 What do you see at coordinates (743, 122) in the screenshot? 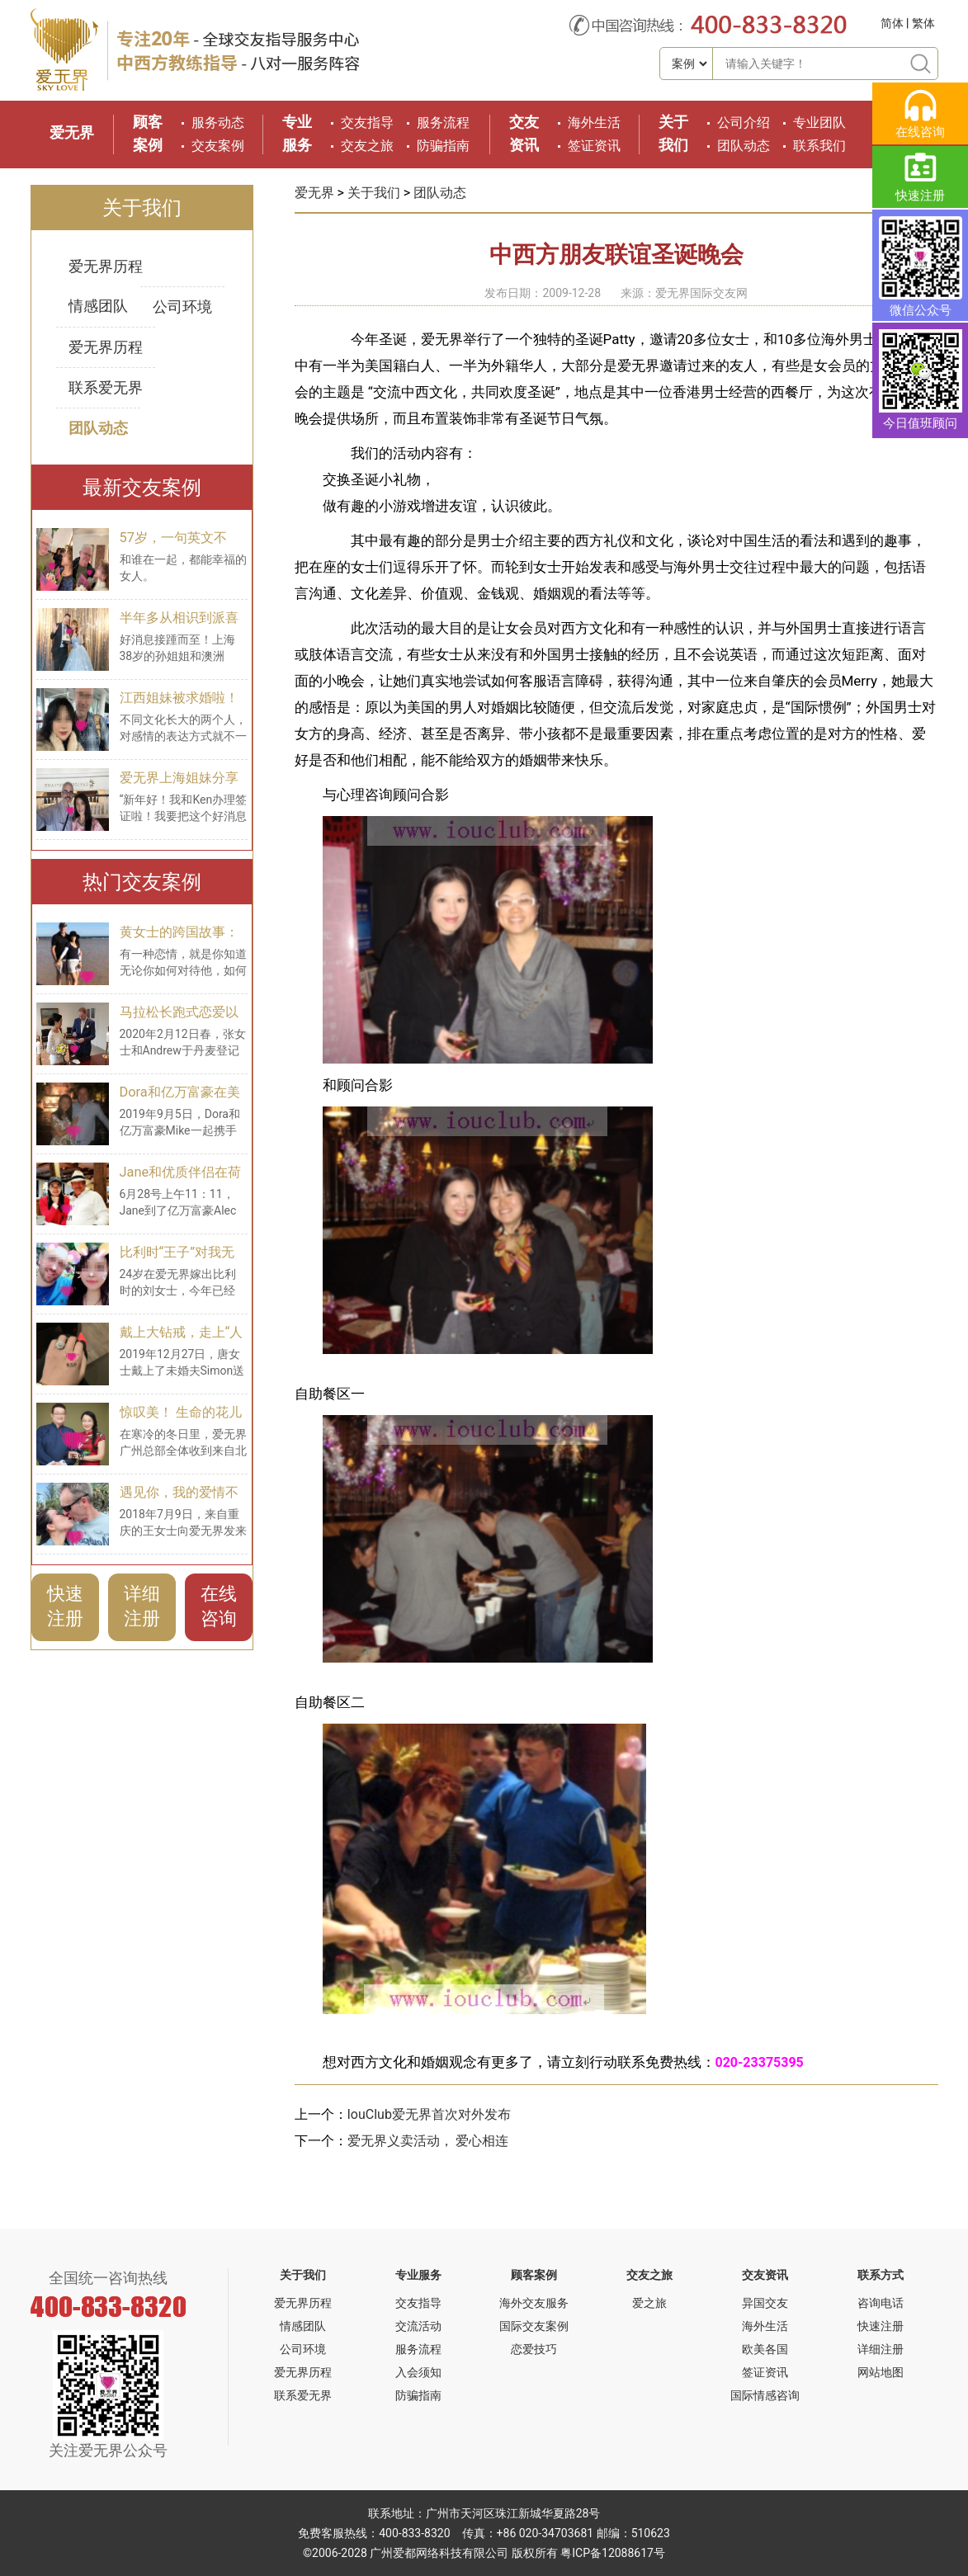
I see `公司介绍` at bounding box center [743, 122].